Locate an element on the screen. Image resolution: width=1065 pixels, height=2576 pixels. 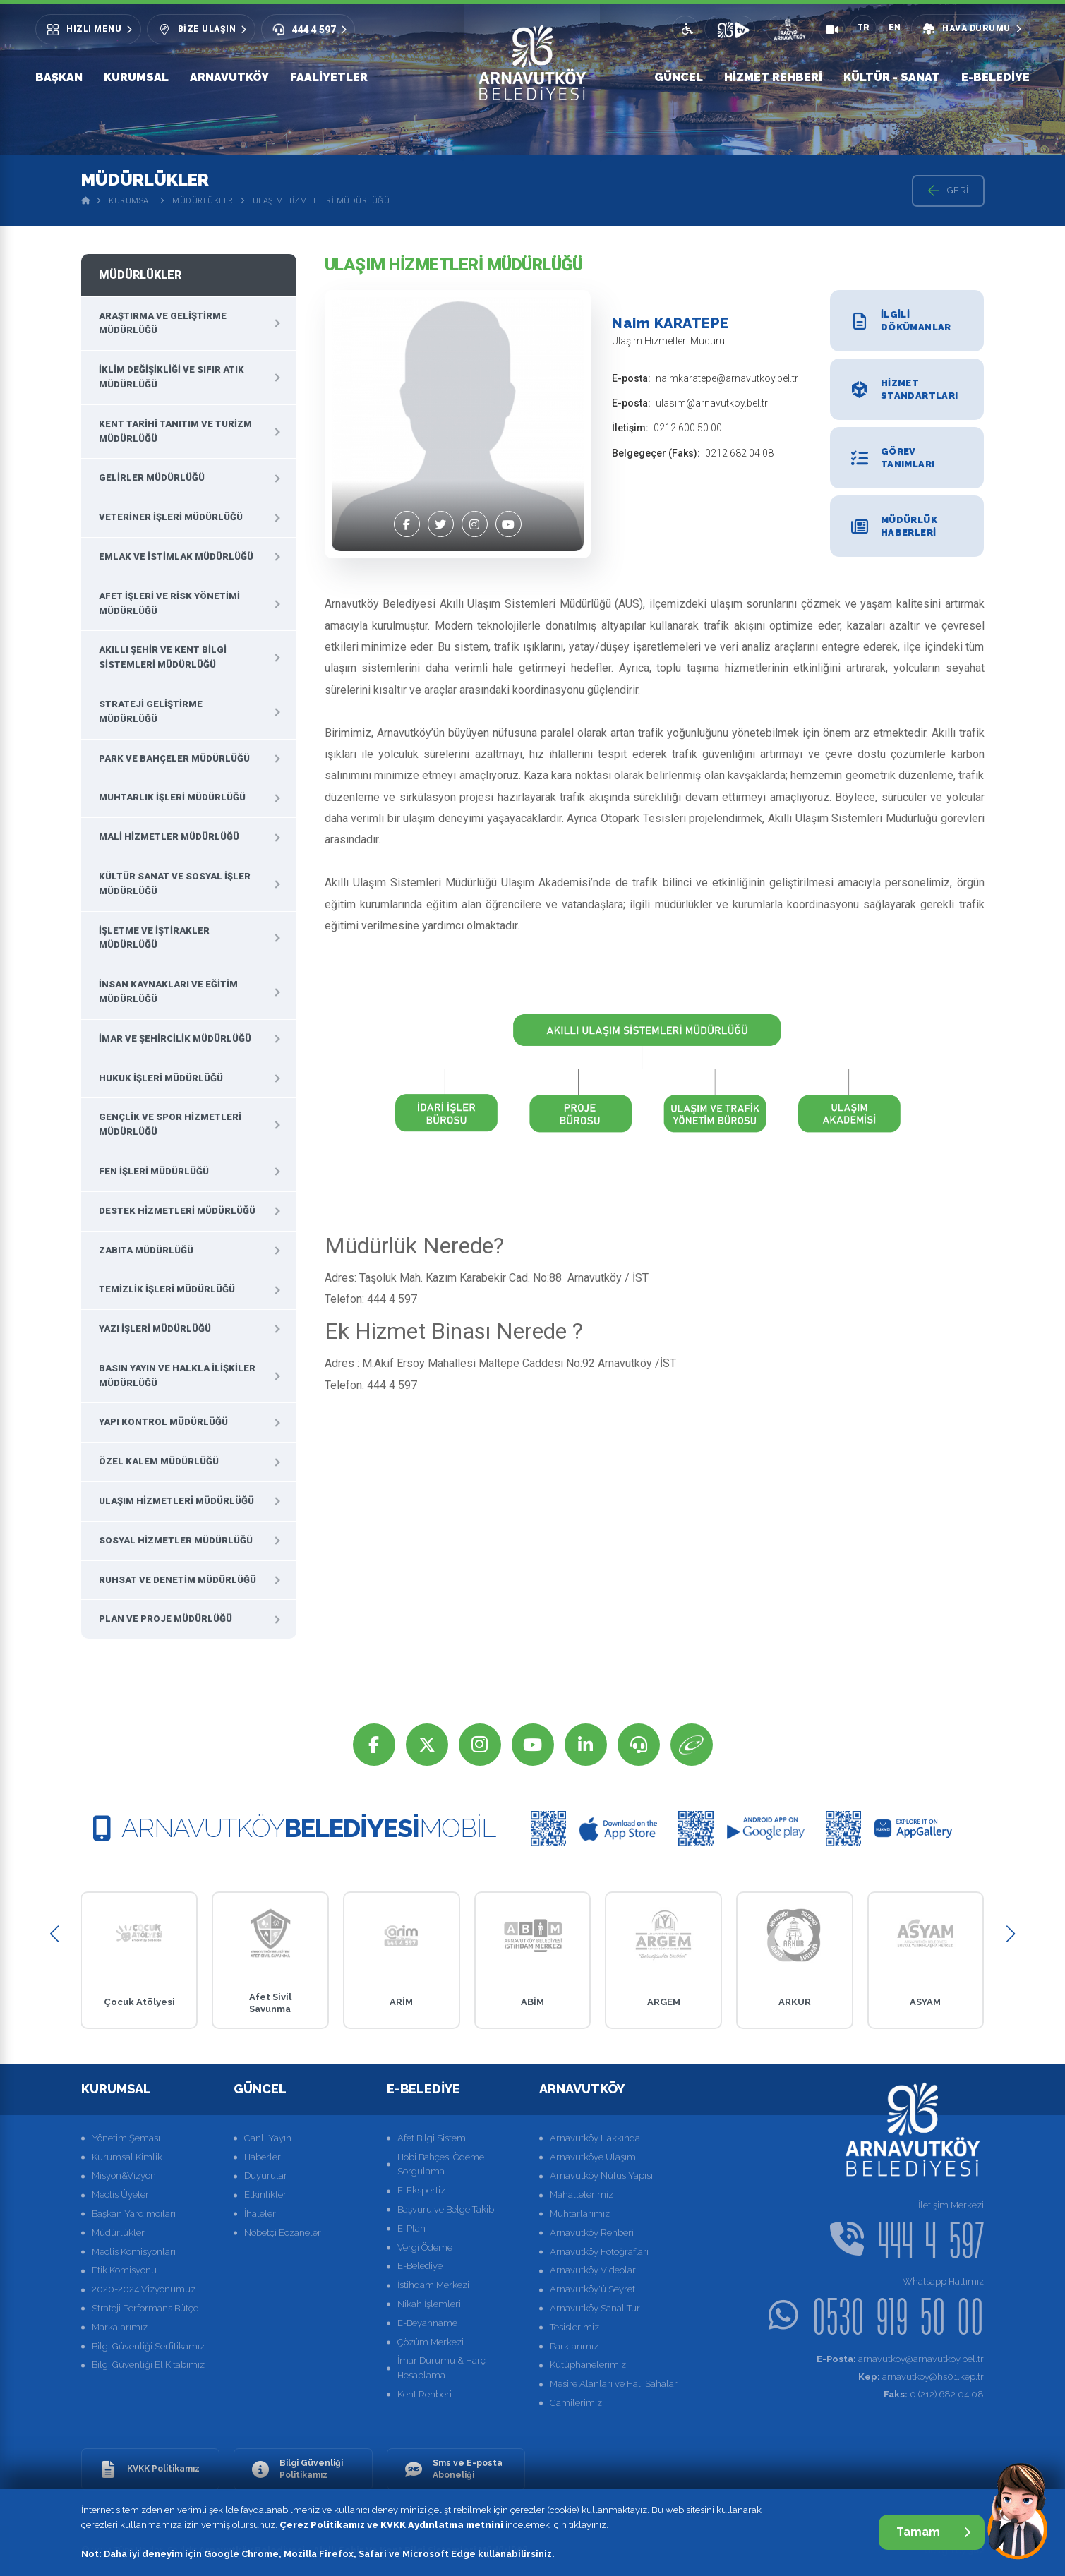
Muhtarlarımız is located at coordinates (580, 2213).